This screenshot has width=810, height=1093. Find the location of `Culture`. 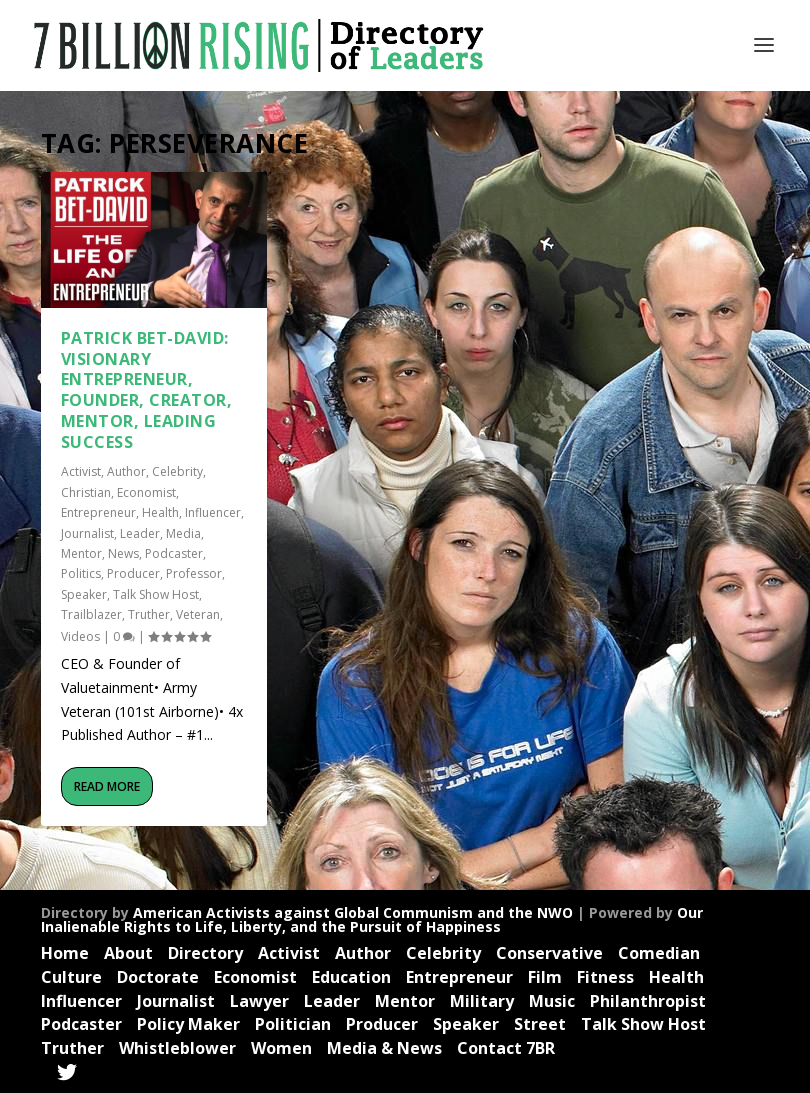

Culture is located at coordinates (71, 977).